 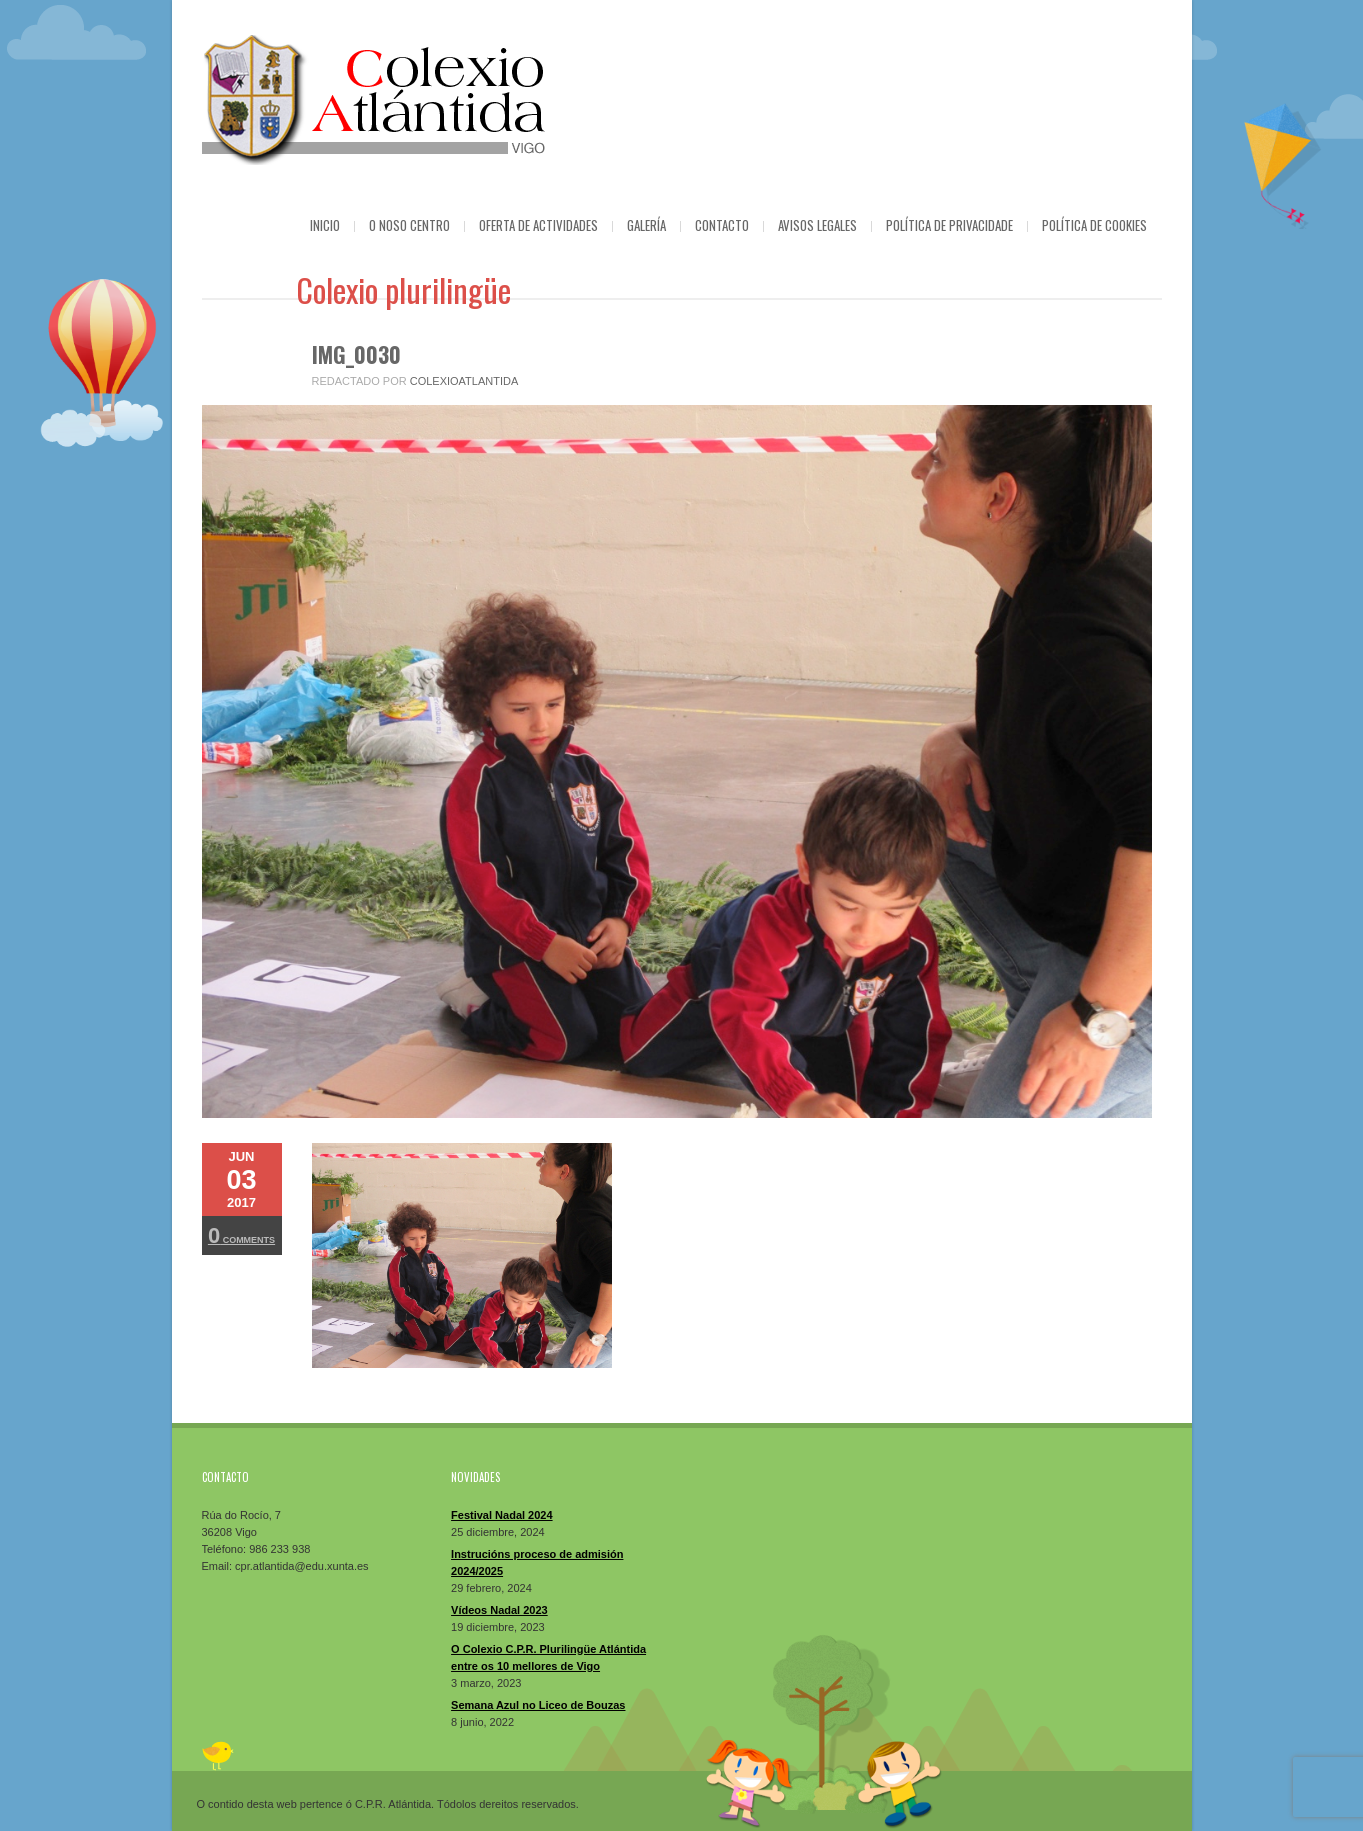 What do you see at coordinates (722, 225) in the screenshot?
I see `Contacto` at bounding box center [722, 225].